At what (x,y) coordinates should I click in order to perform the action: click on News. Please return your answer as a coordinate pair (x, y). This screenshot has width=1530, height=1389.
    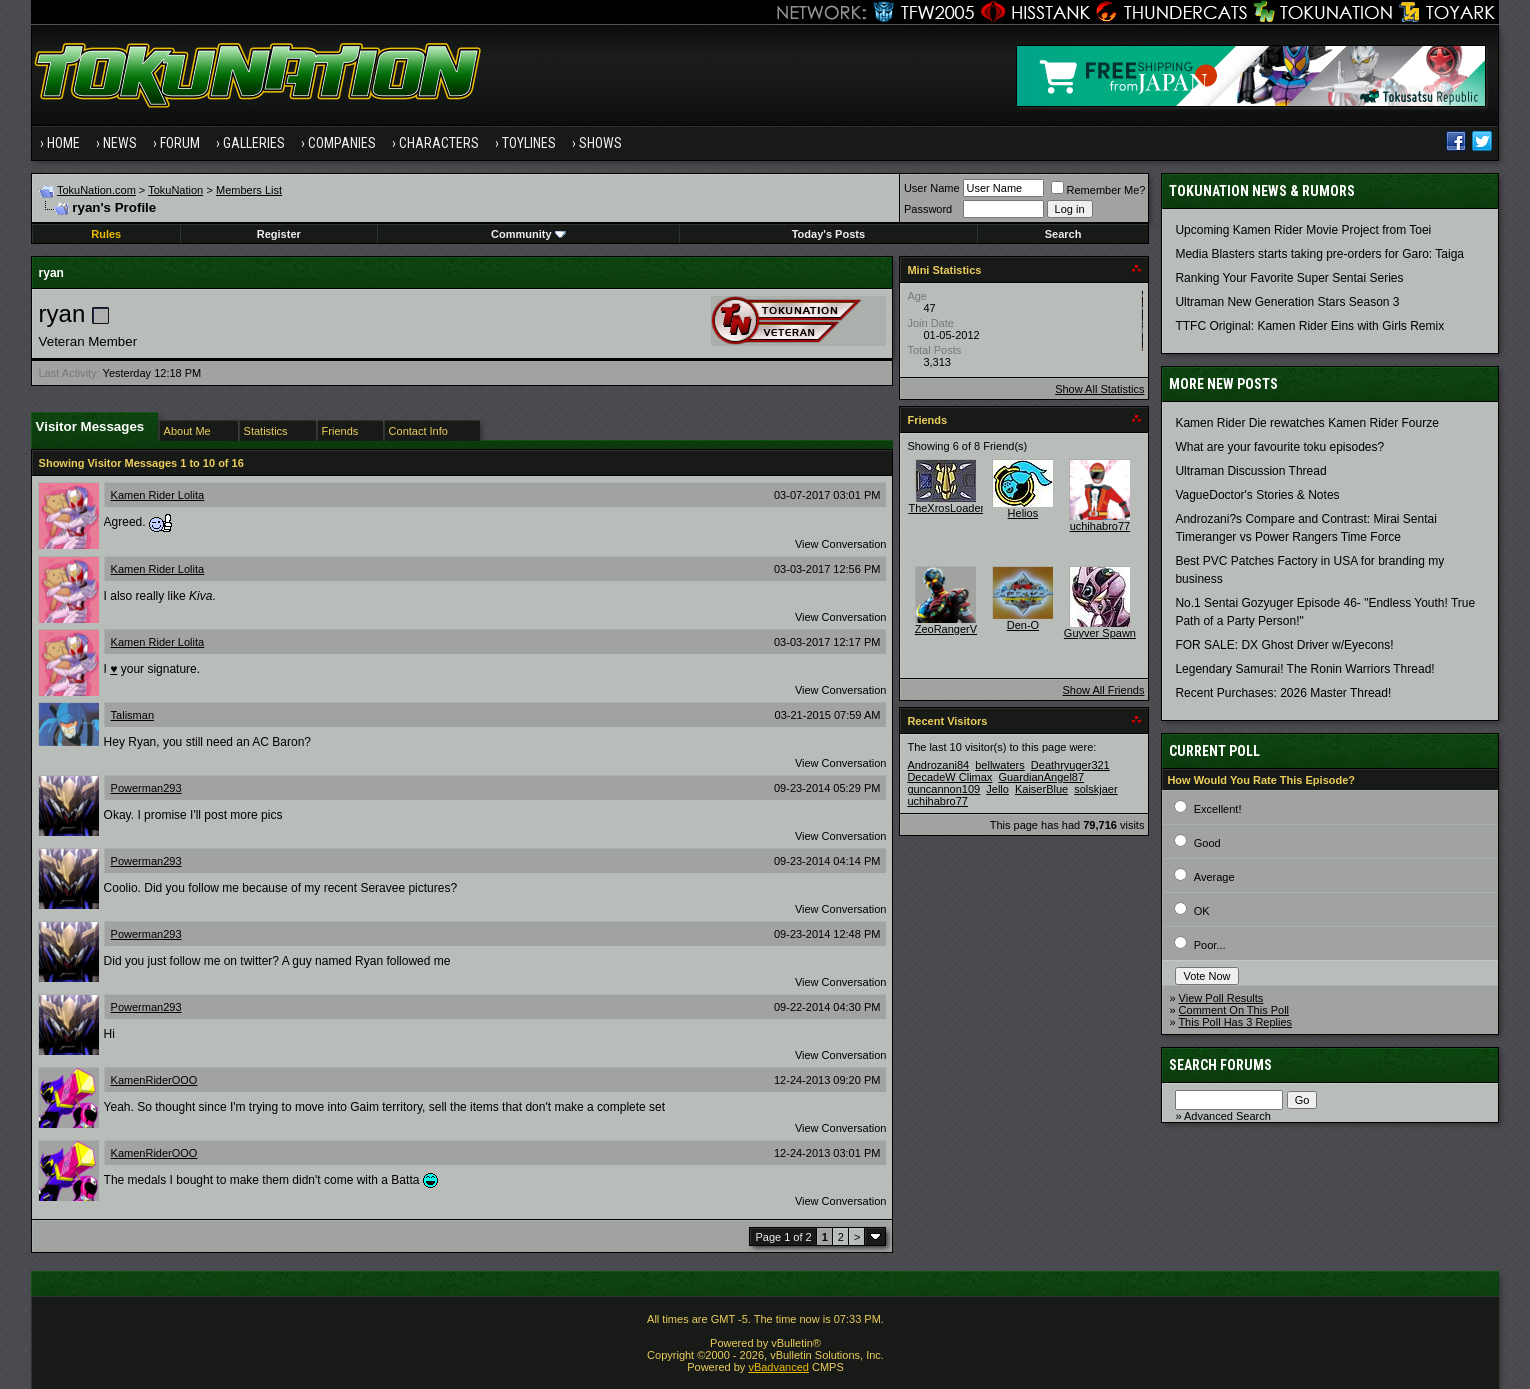
    Looking at the image, I should click on (120, 143).